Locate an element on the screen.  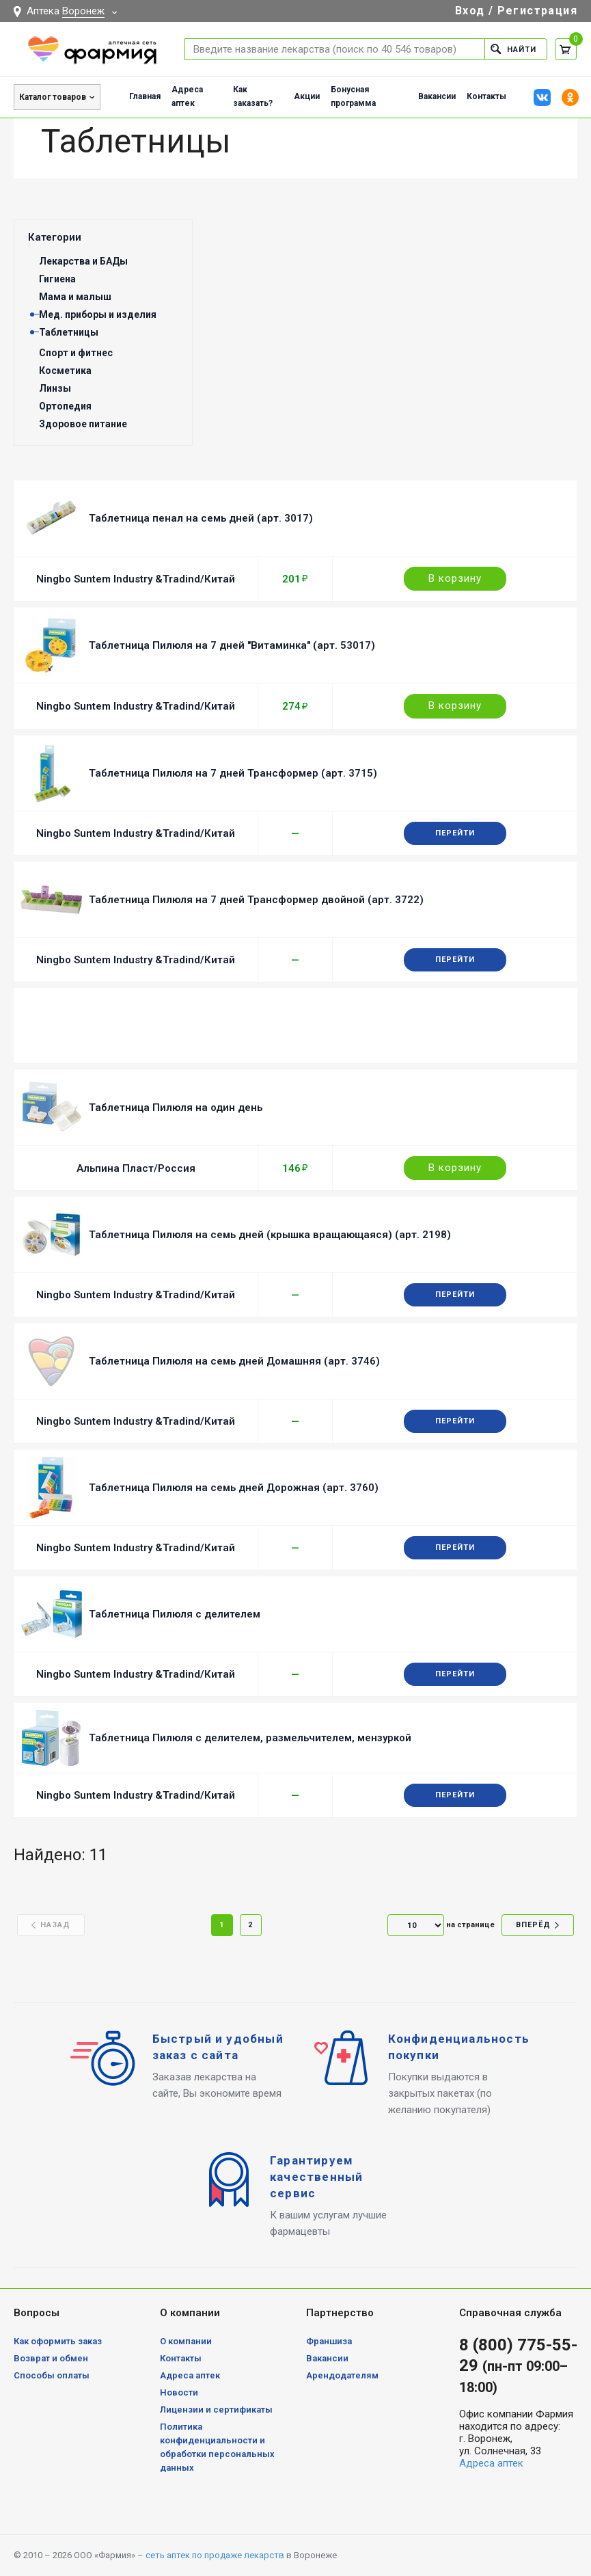
Каталог товаров is located at coordinates (52, 97).